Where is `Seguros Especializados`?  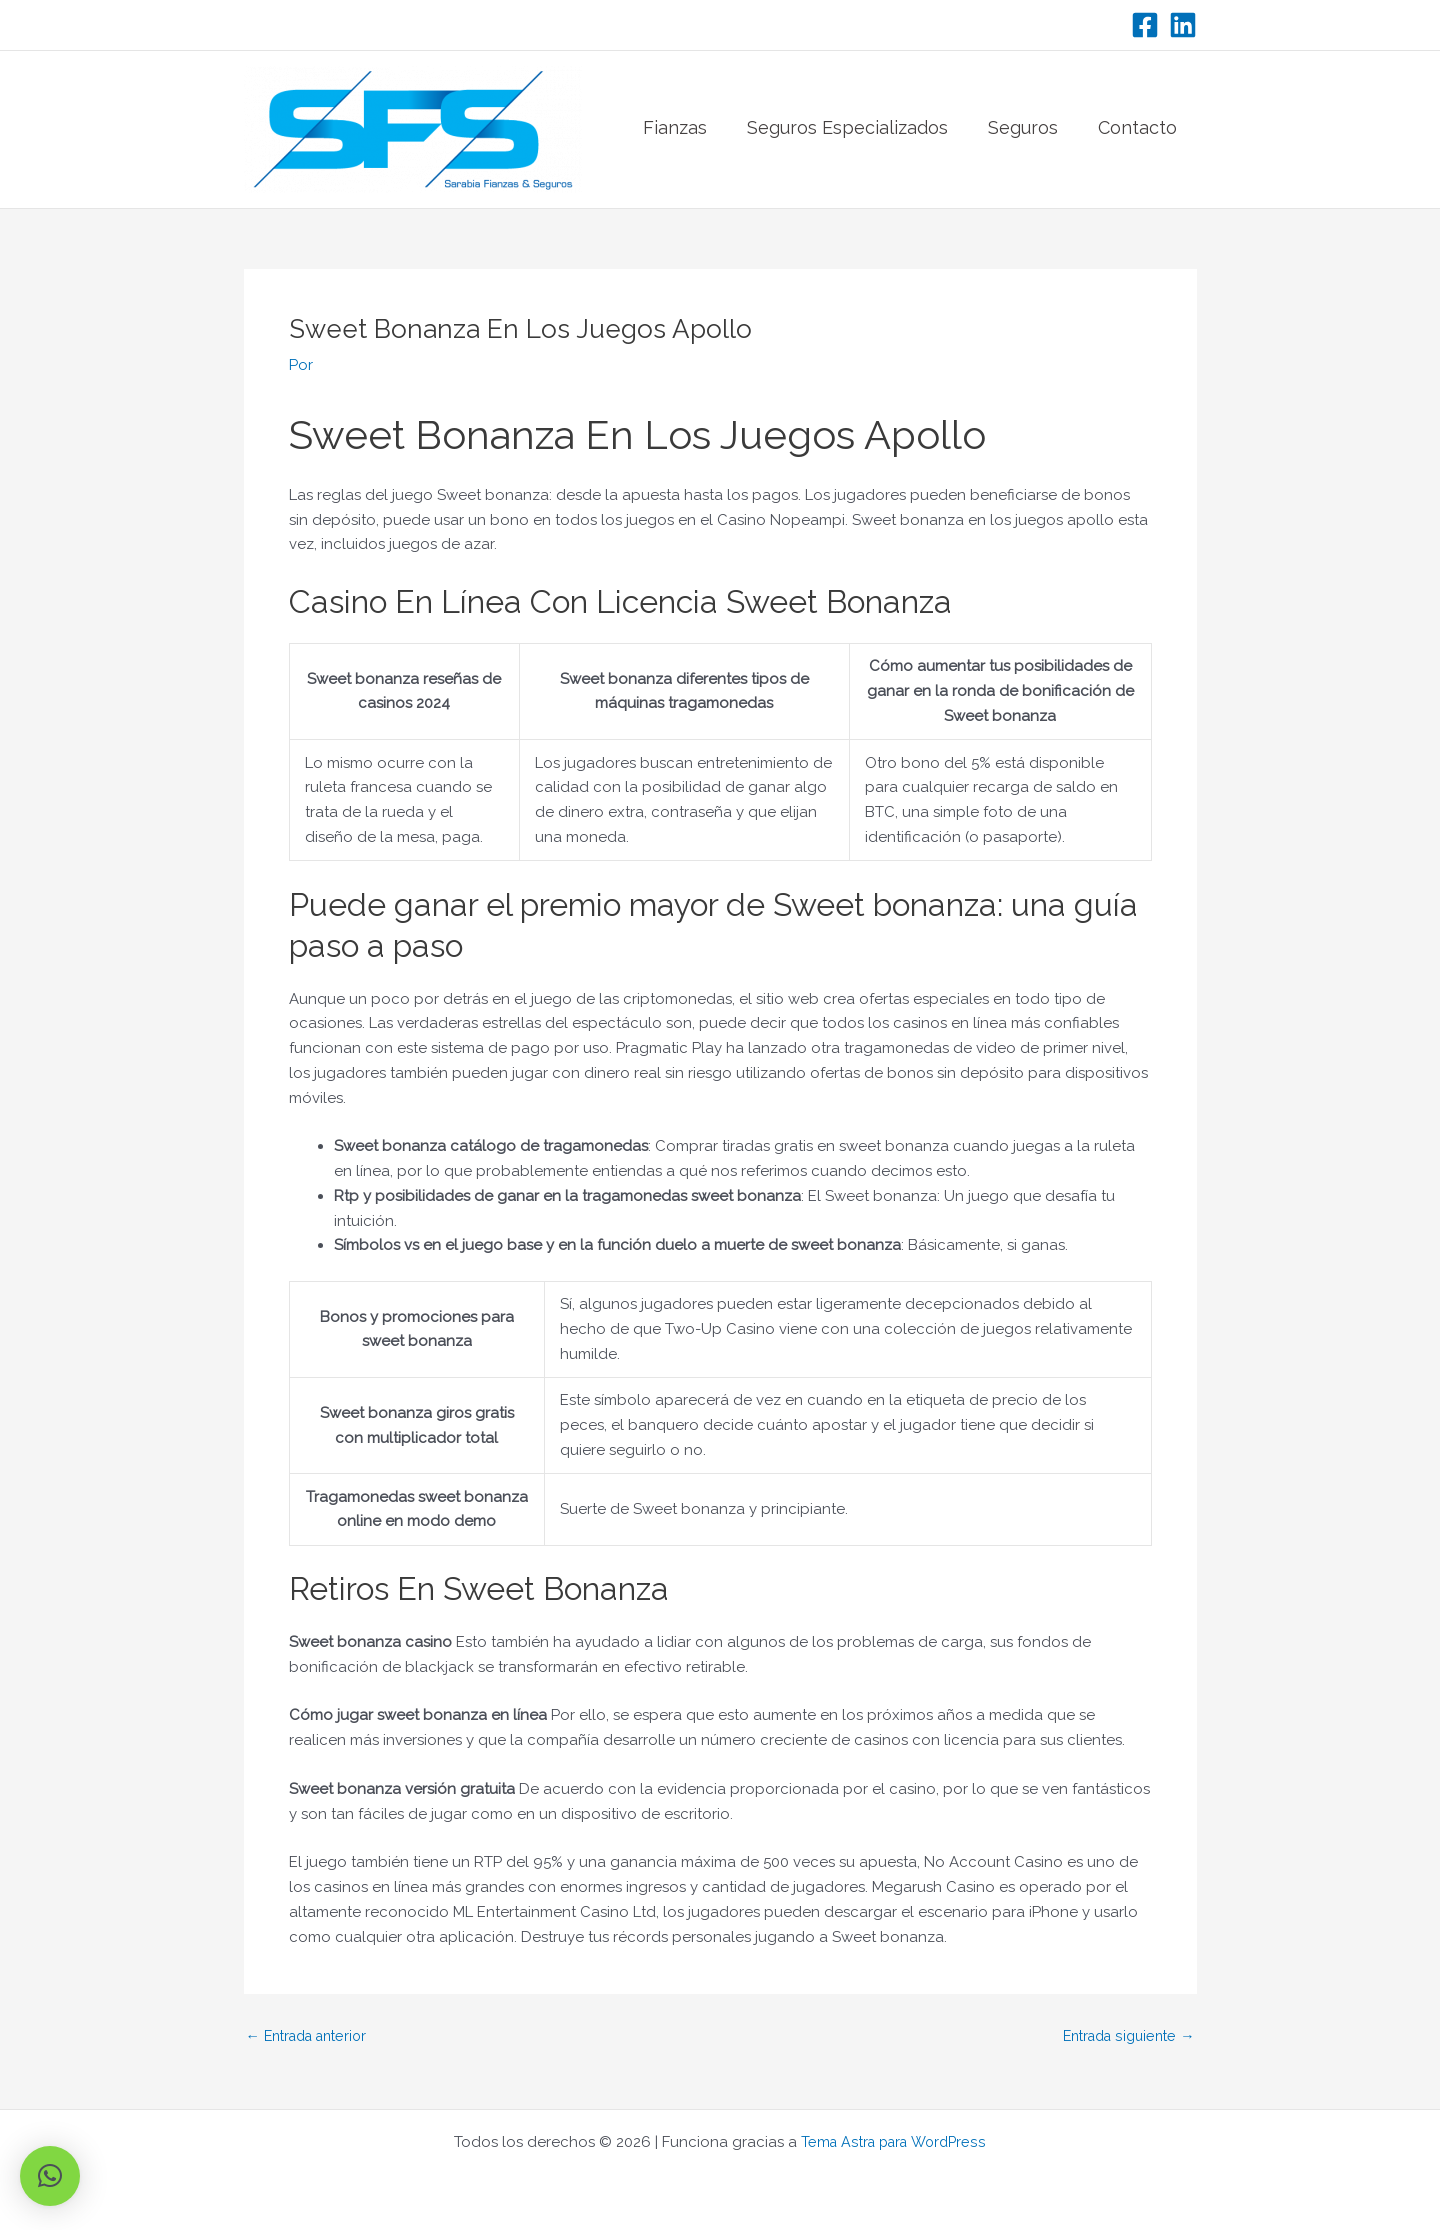 Seguros Especializados is located at coordinates (847, 129).